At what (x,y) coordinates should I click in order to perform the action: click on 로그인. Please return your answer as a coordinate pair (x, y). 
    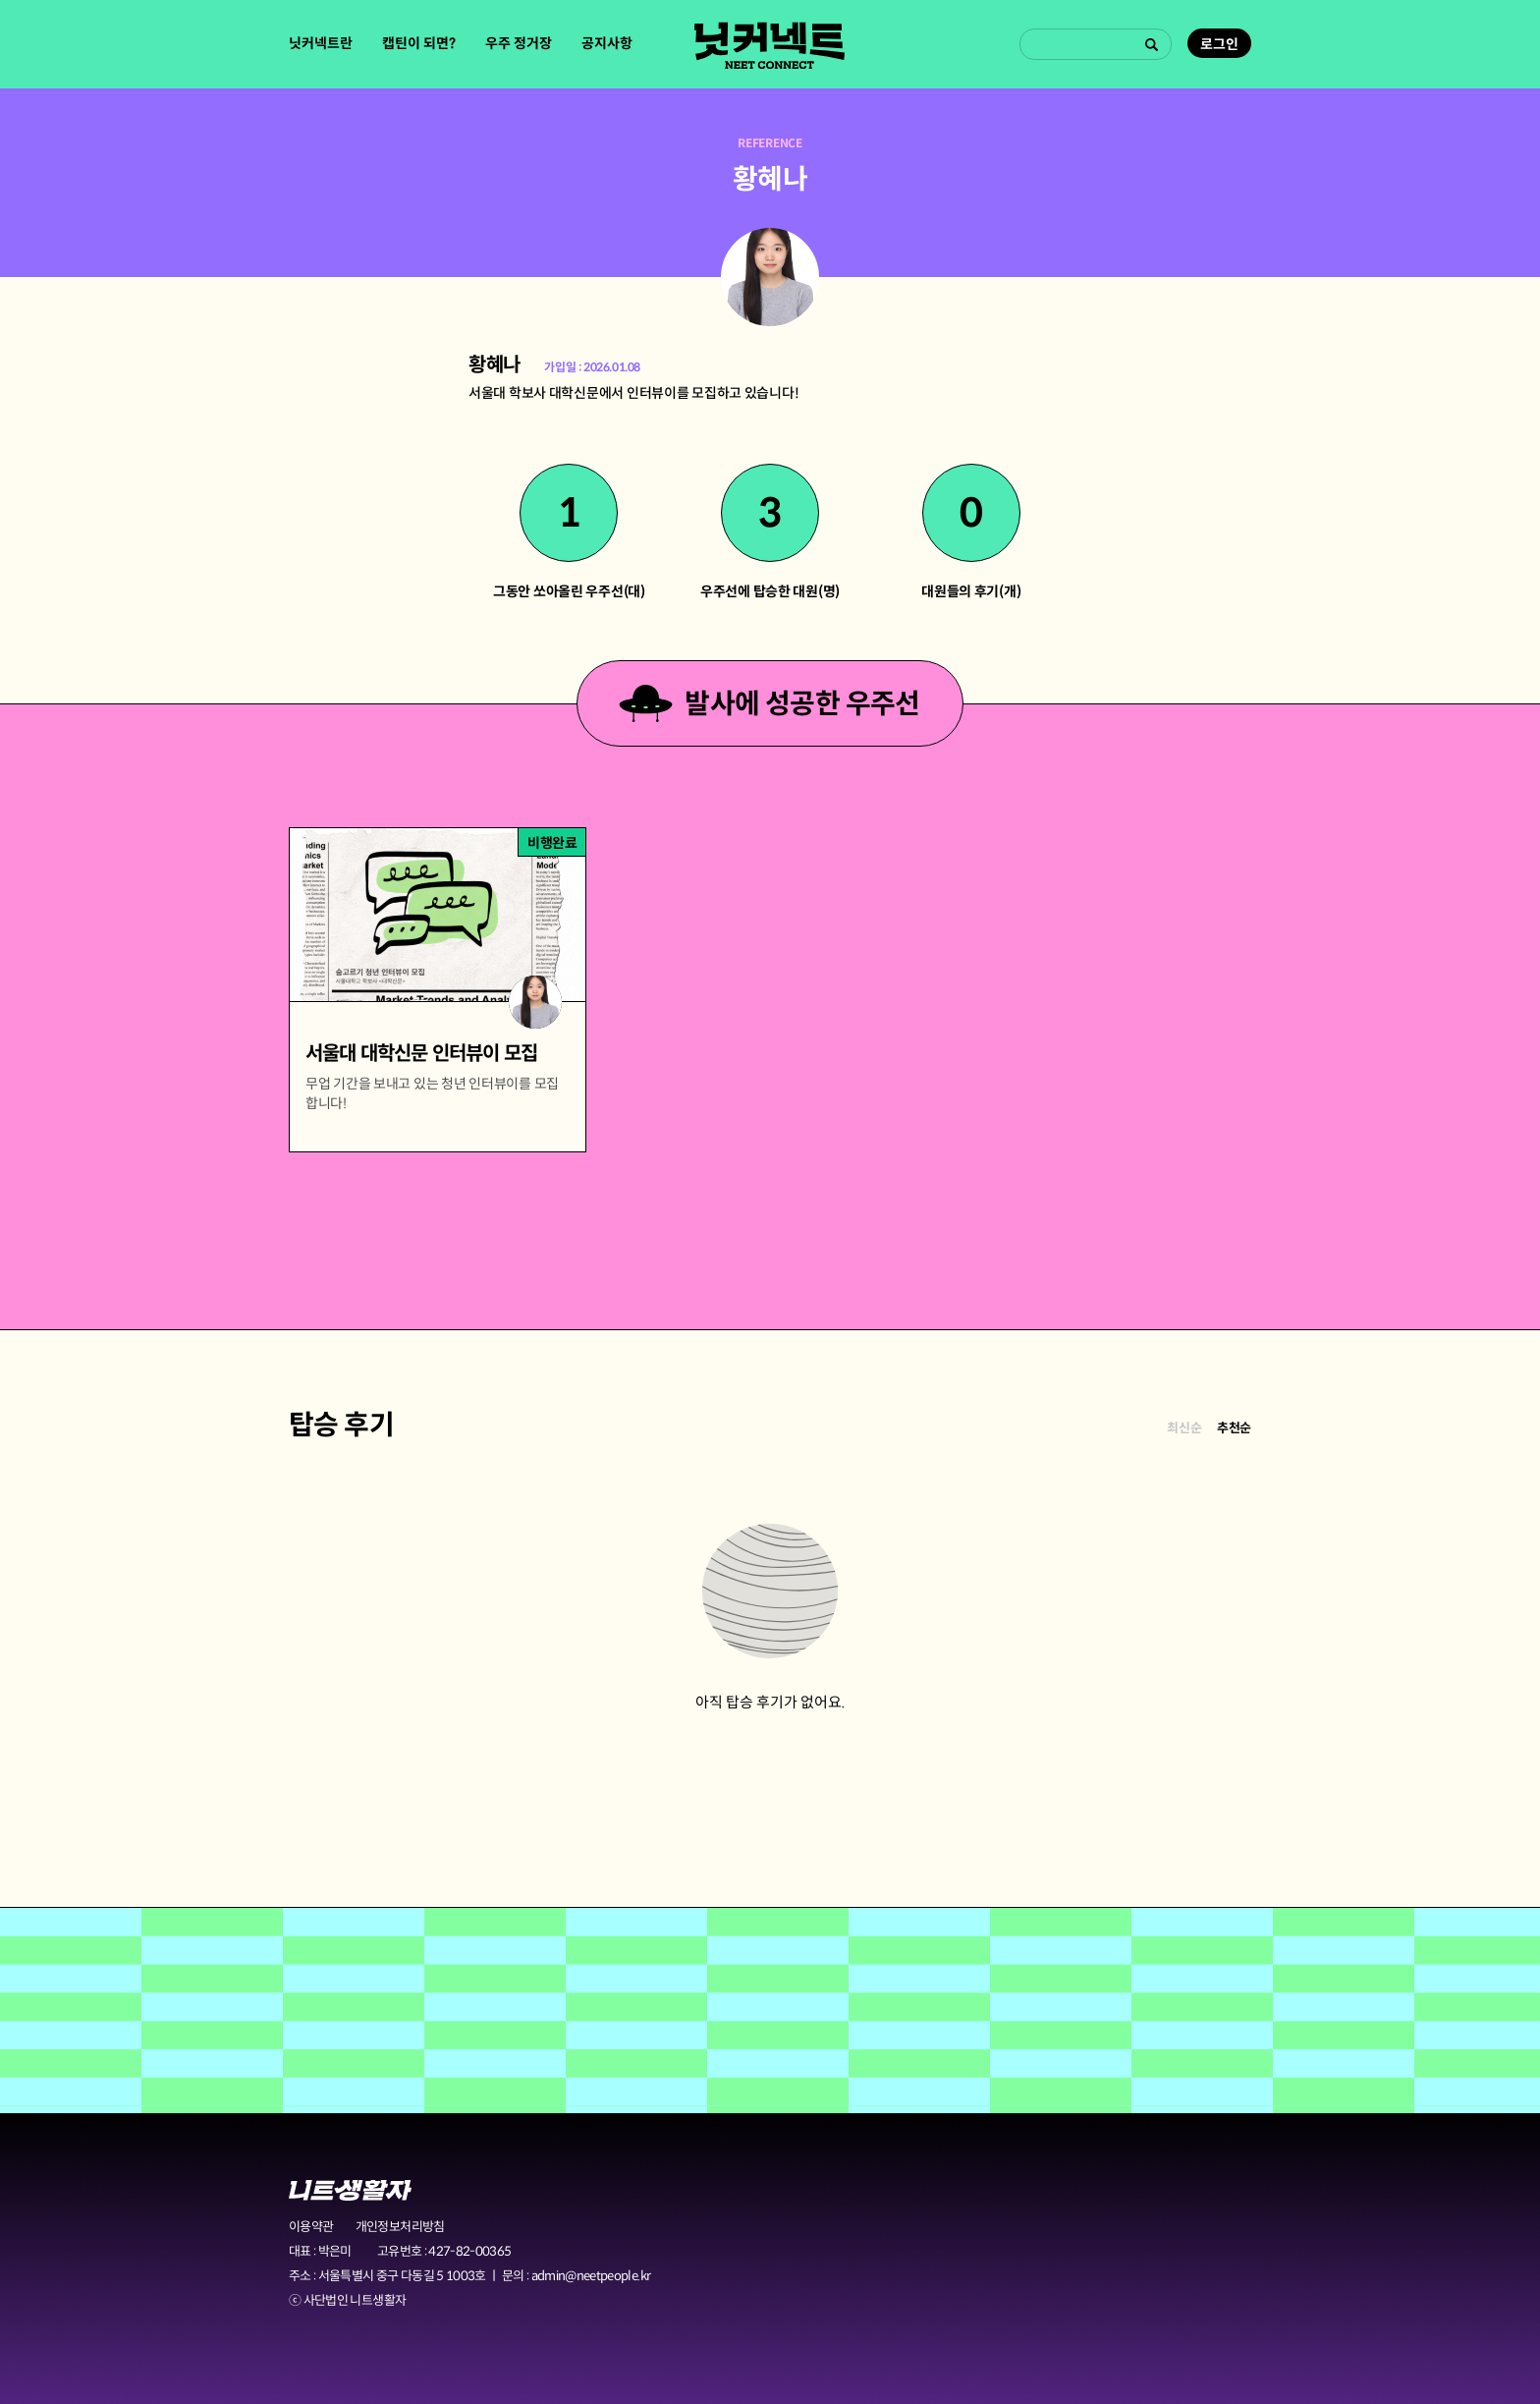
    Looking at the image, I should click on (1219, 44).